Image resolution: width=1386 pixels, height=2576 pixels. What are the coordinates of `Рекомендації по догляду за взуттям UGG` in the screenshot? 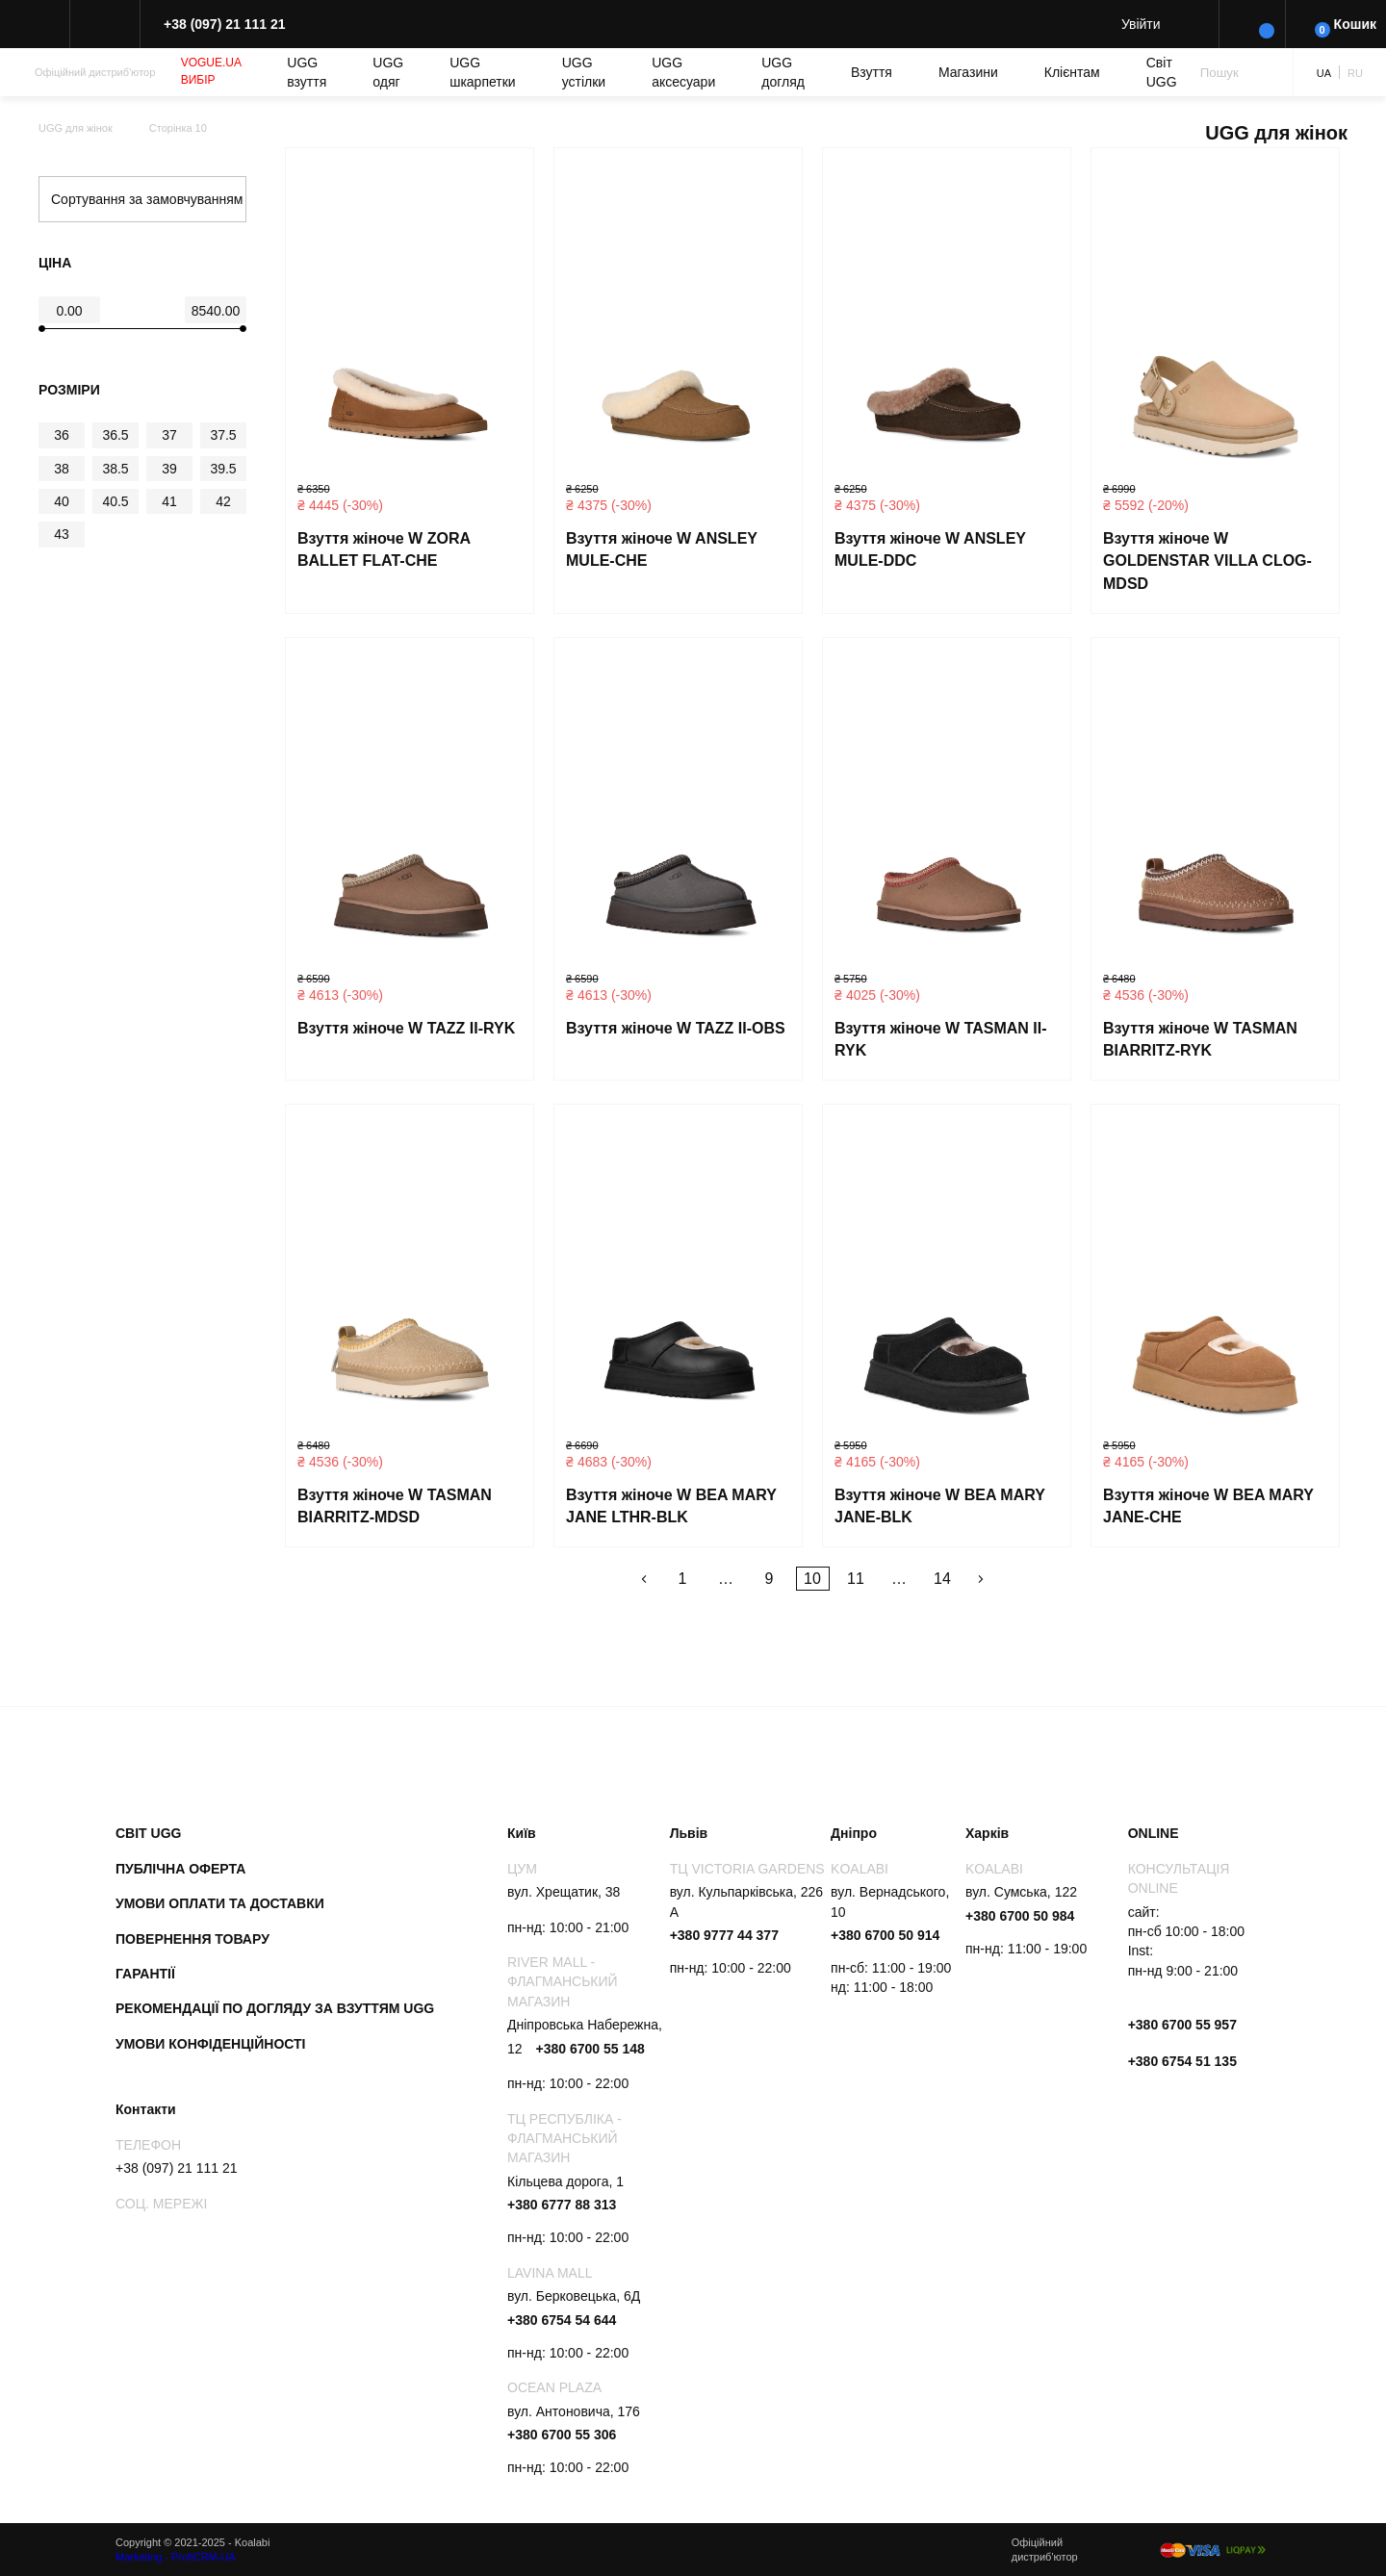 It's located at (275, 2008).